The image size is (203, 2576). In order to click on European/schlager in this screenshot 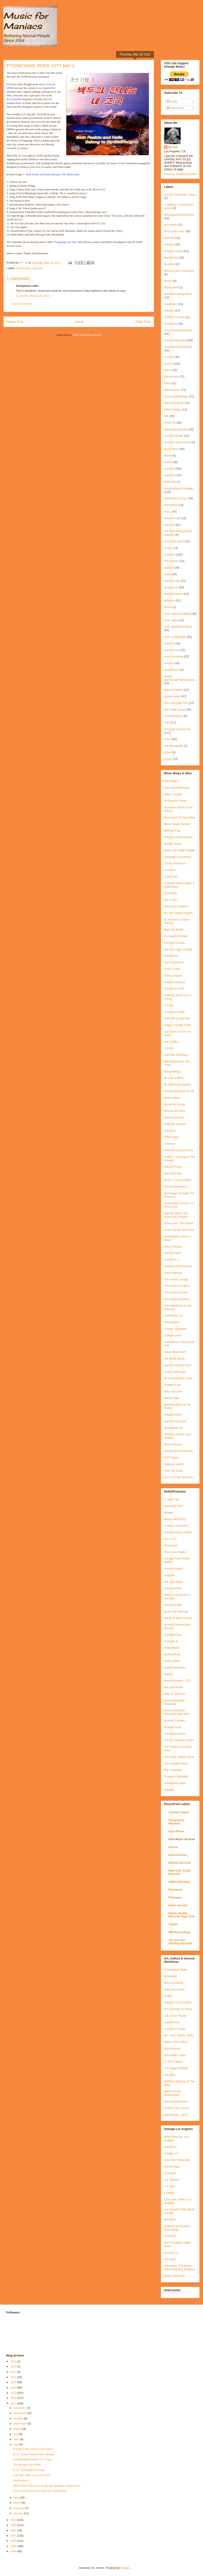, I will do `click(176, 396)`.